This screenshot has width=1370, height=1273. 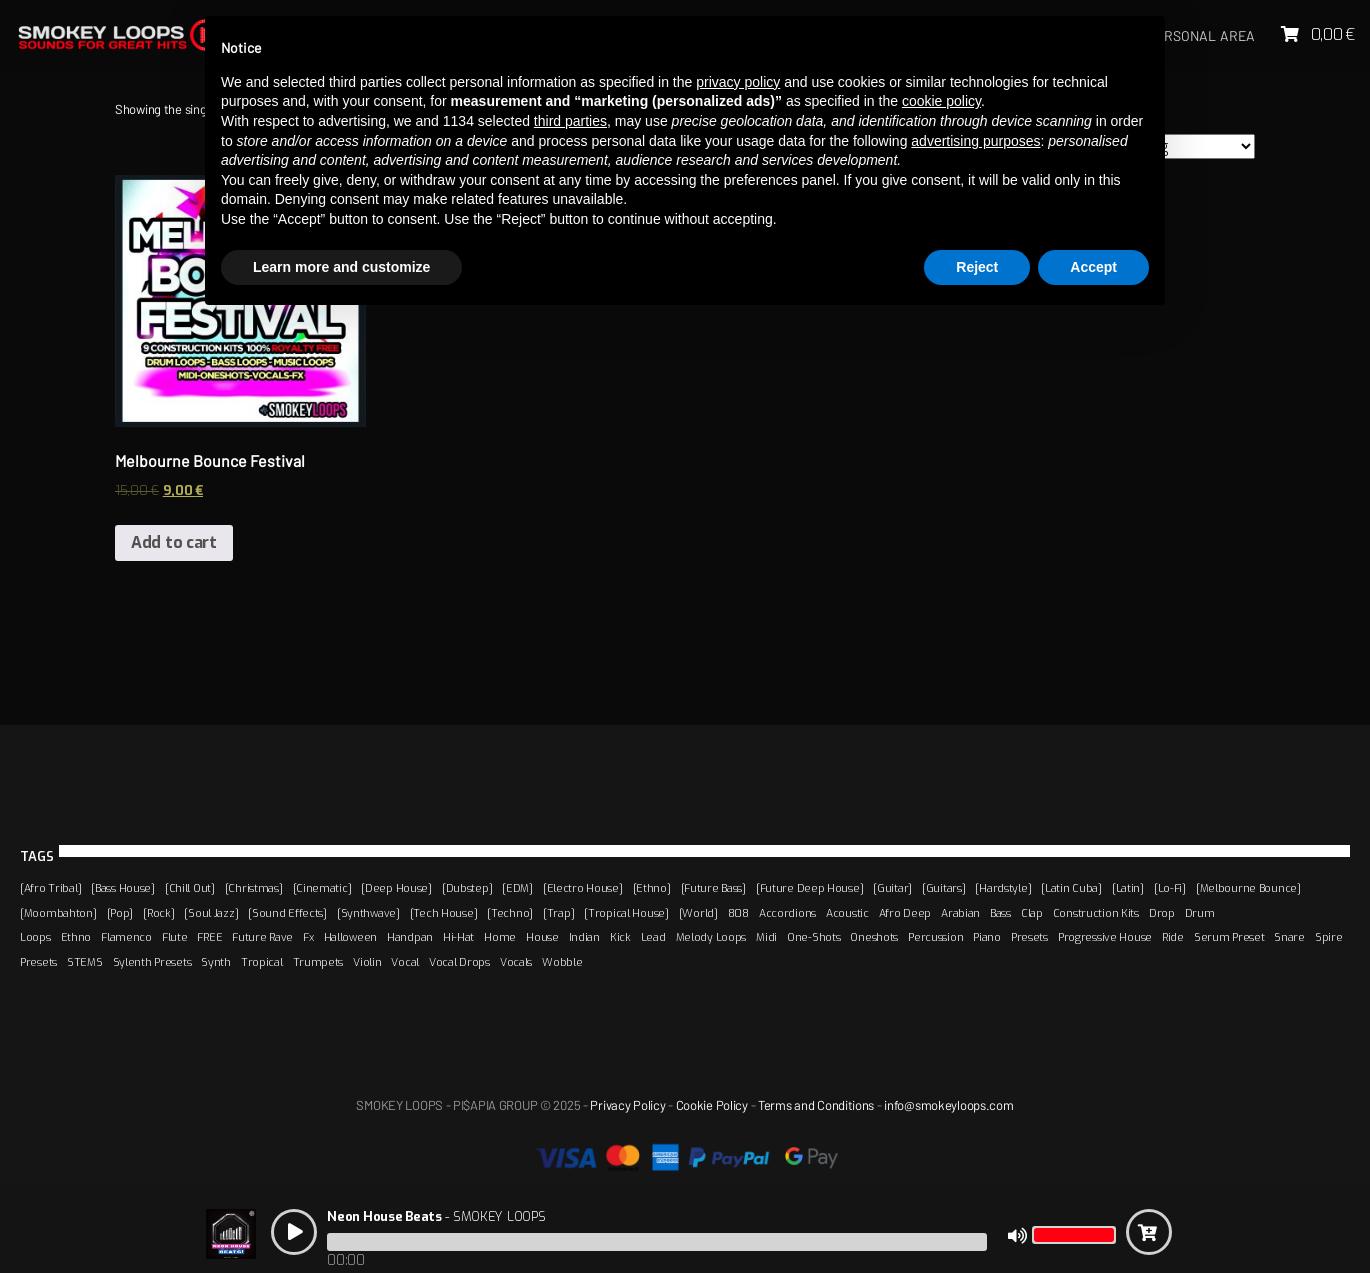 I want to click on House, so click(x=542, y=937).